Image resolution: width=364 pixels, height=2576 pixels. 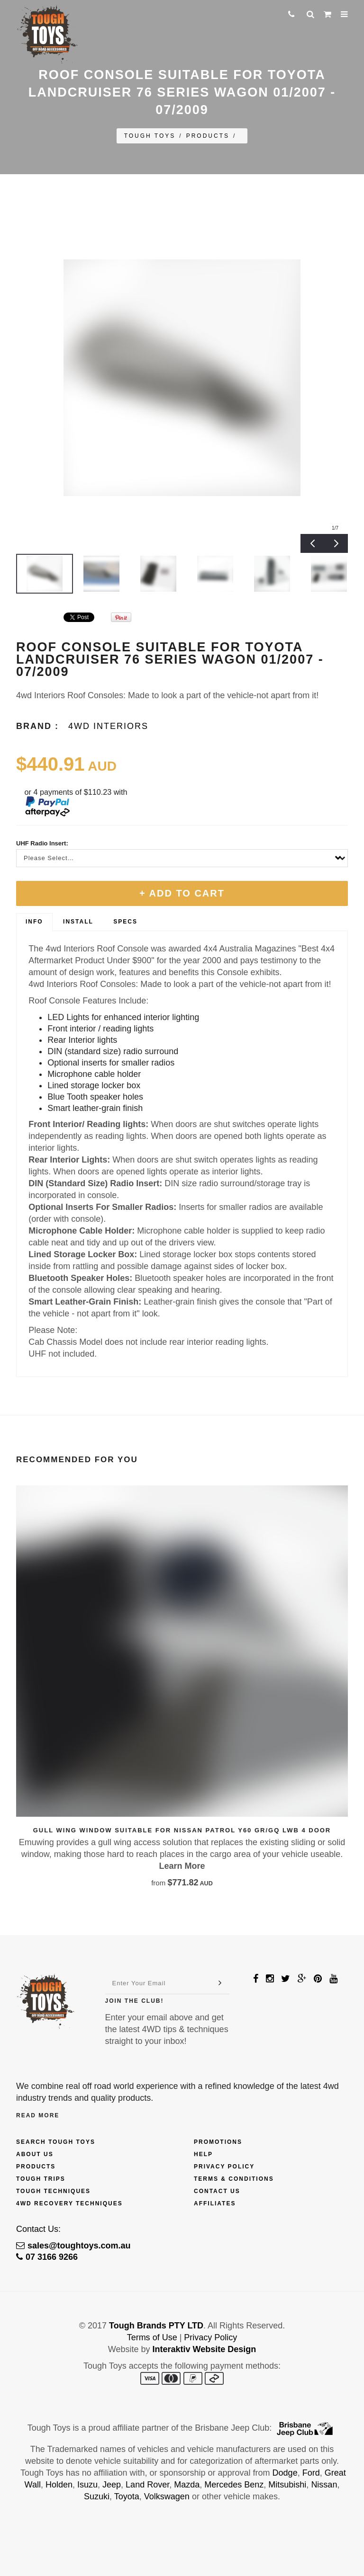 I want to click on 07 3166 9266, so click(x=47, y=2257).